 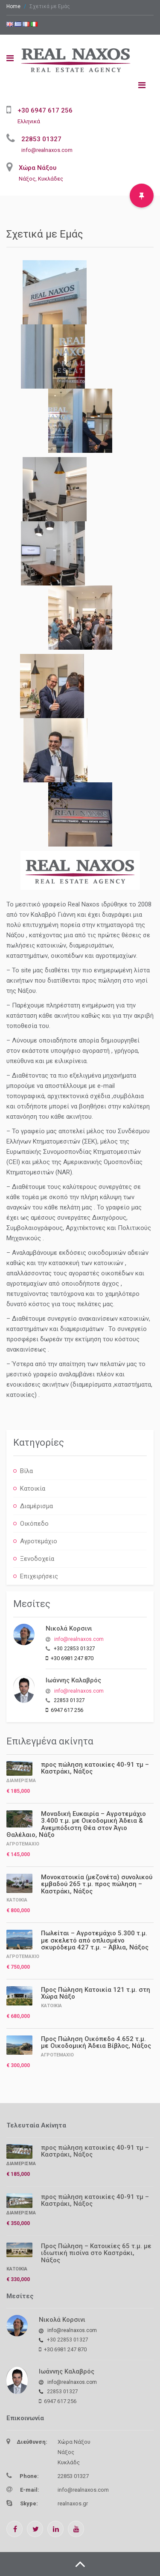 I want to click on Μονοκατοικία (μεζονέτα) συνολικού εμβαδού 265 τ.μ. προς πώληση – Καστράκι, Νάξος, so click(x=96, y=1884).